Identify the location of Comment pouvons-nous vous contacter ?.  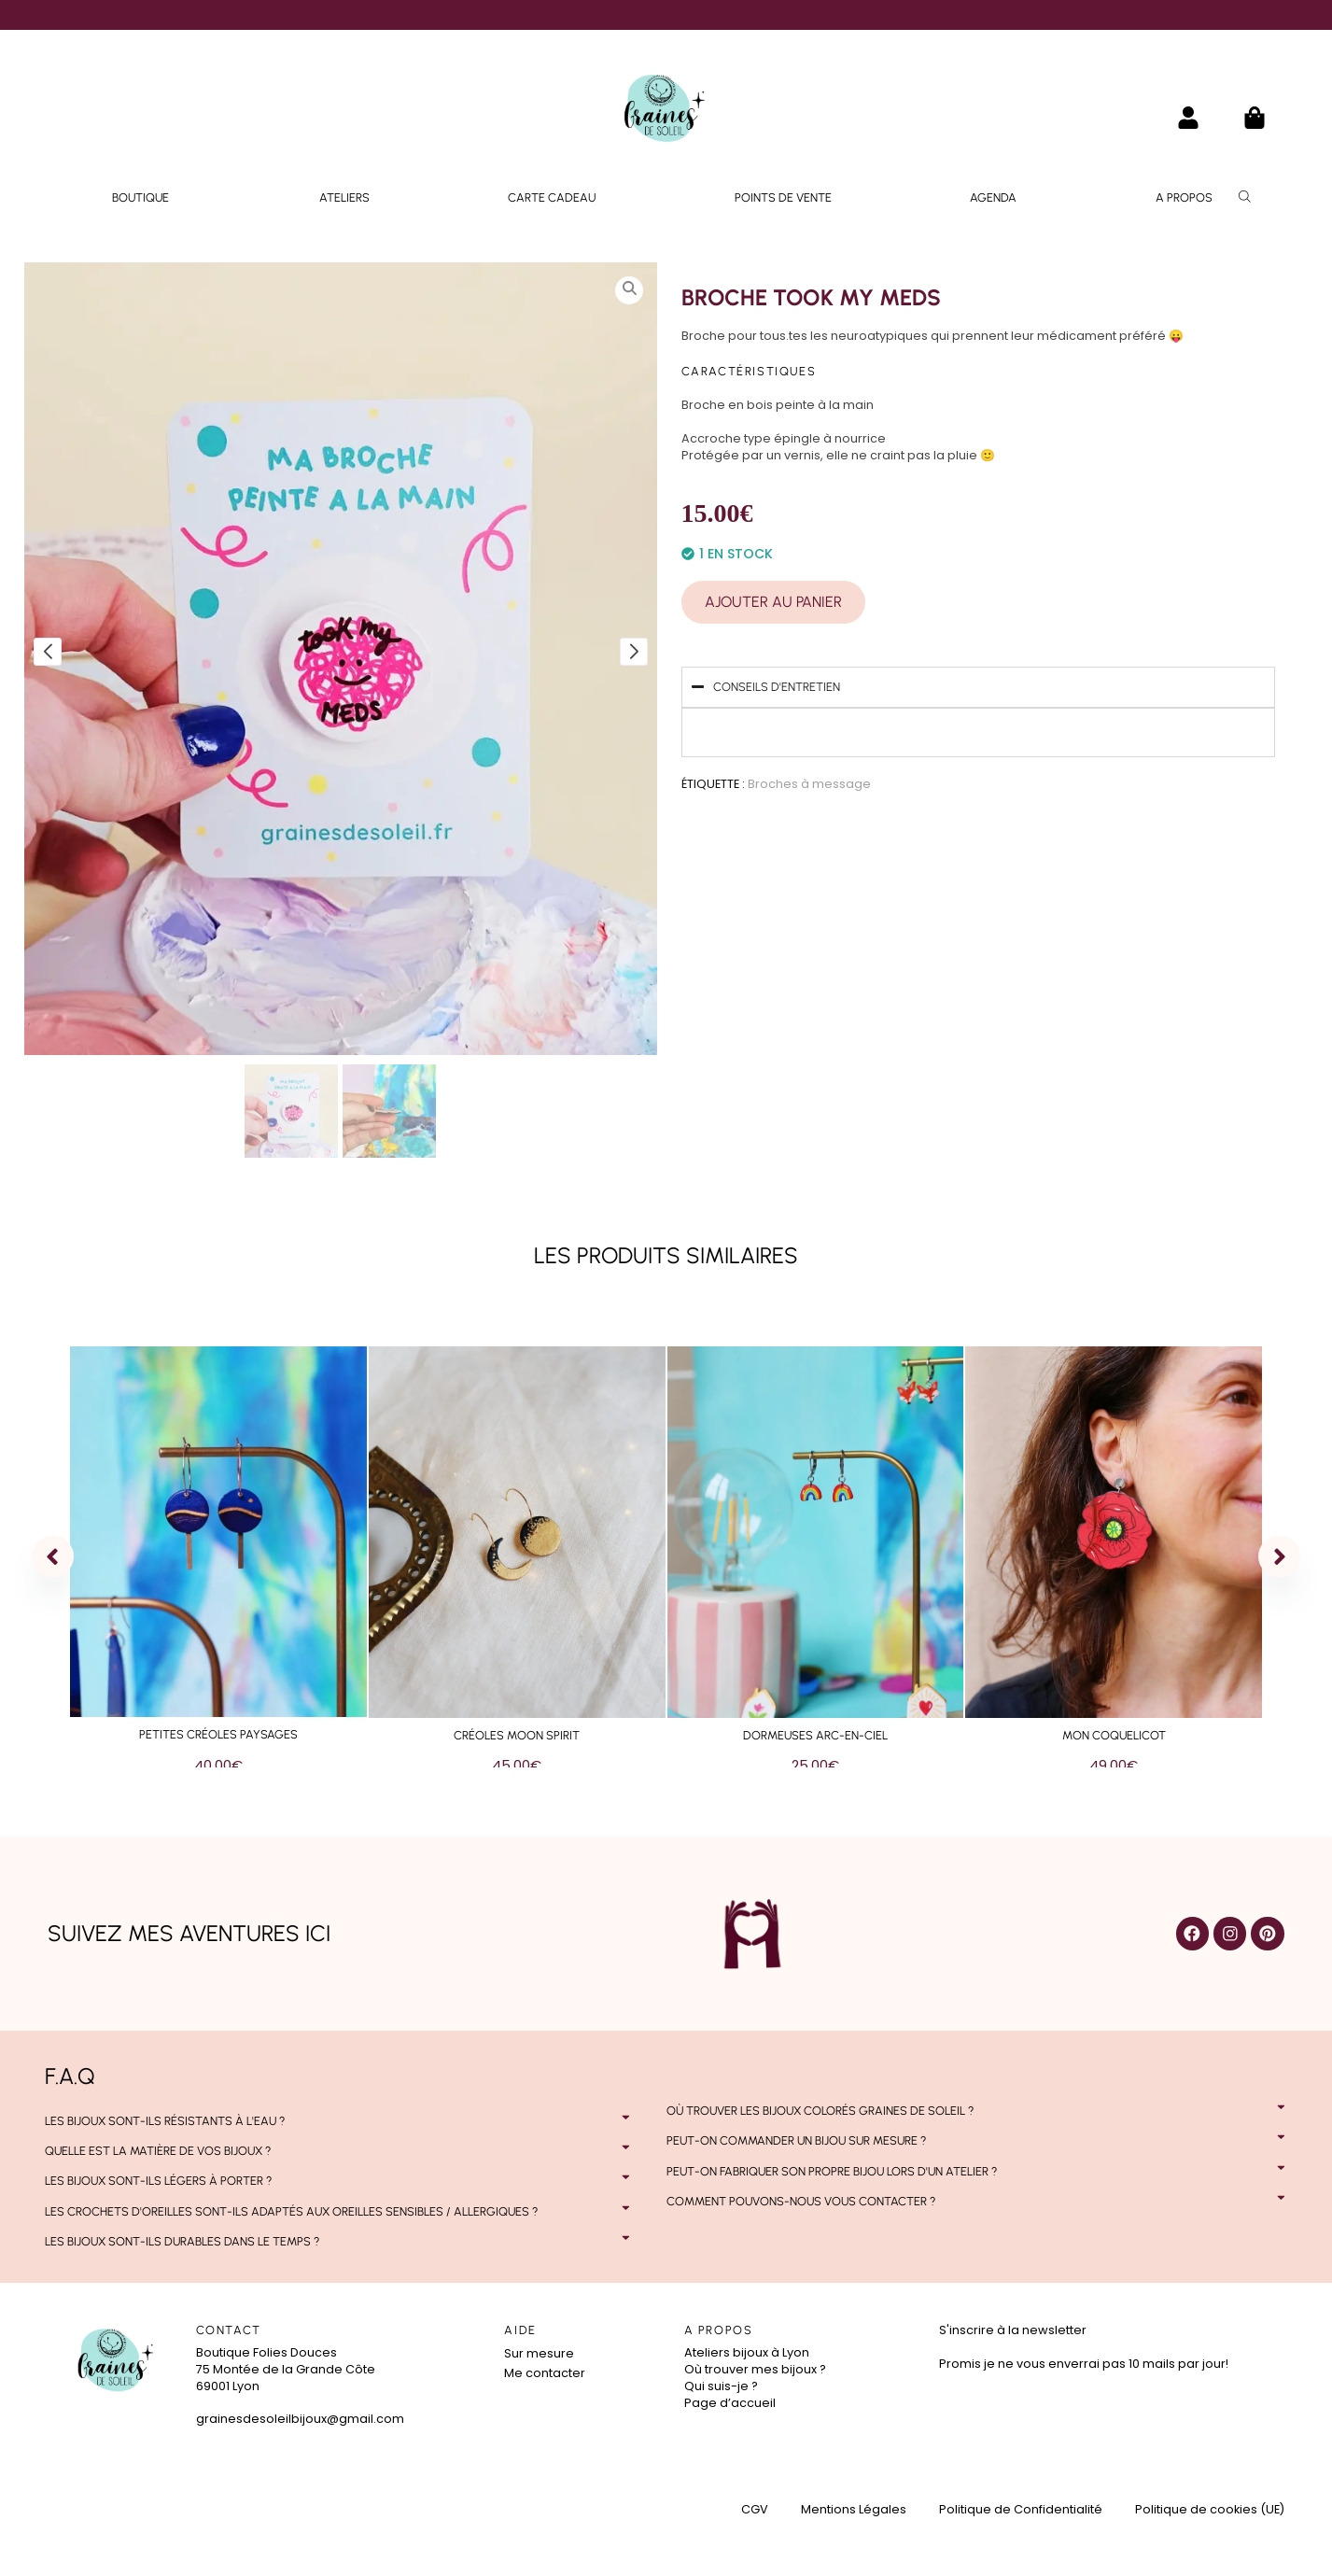
(800, 2201).